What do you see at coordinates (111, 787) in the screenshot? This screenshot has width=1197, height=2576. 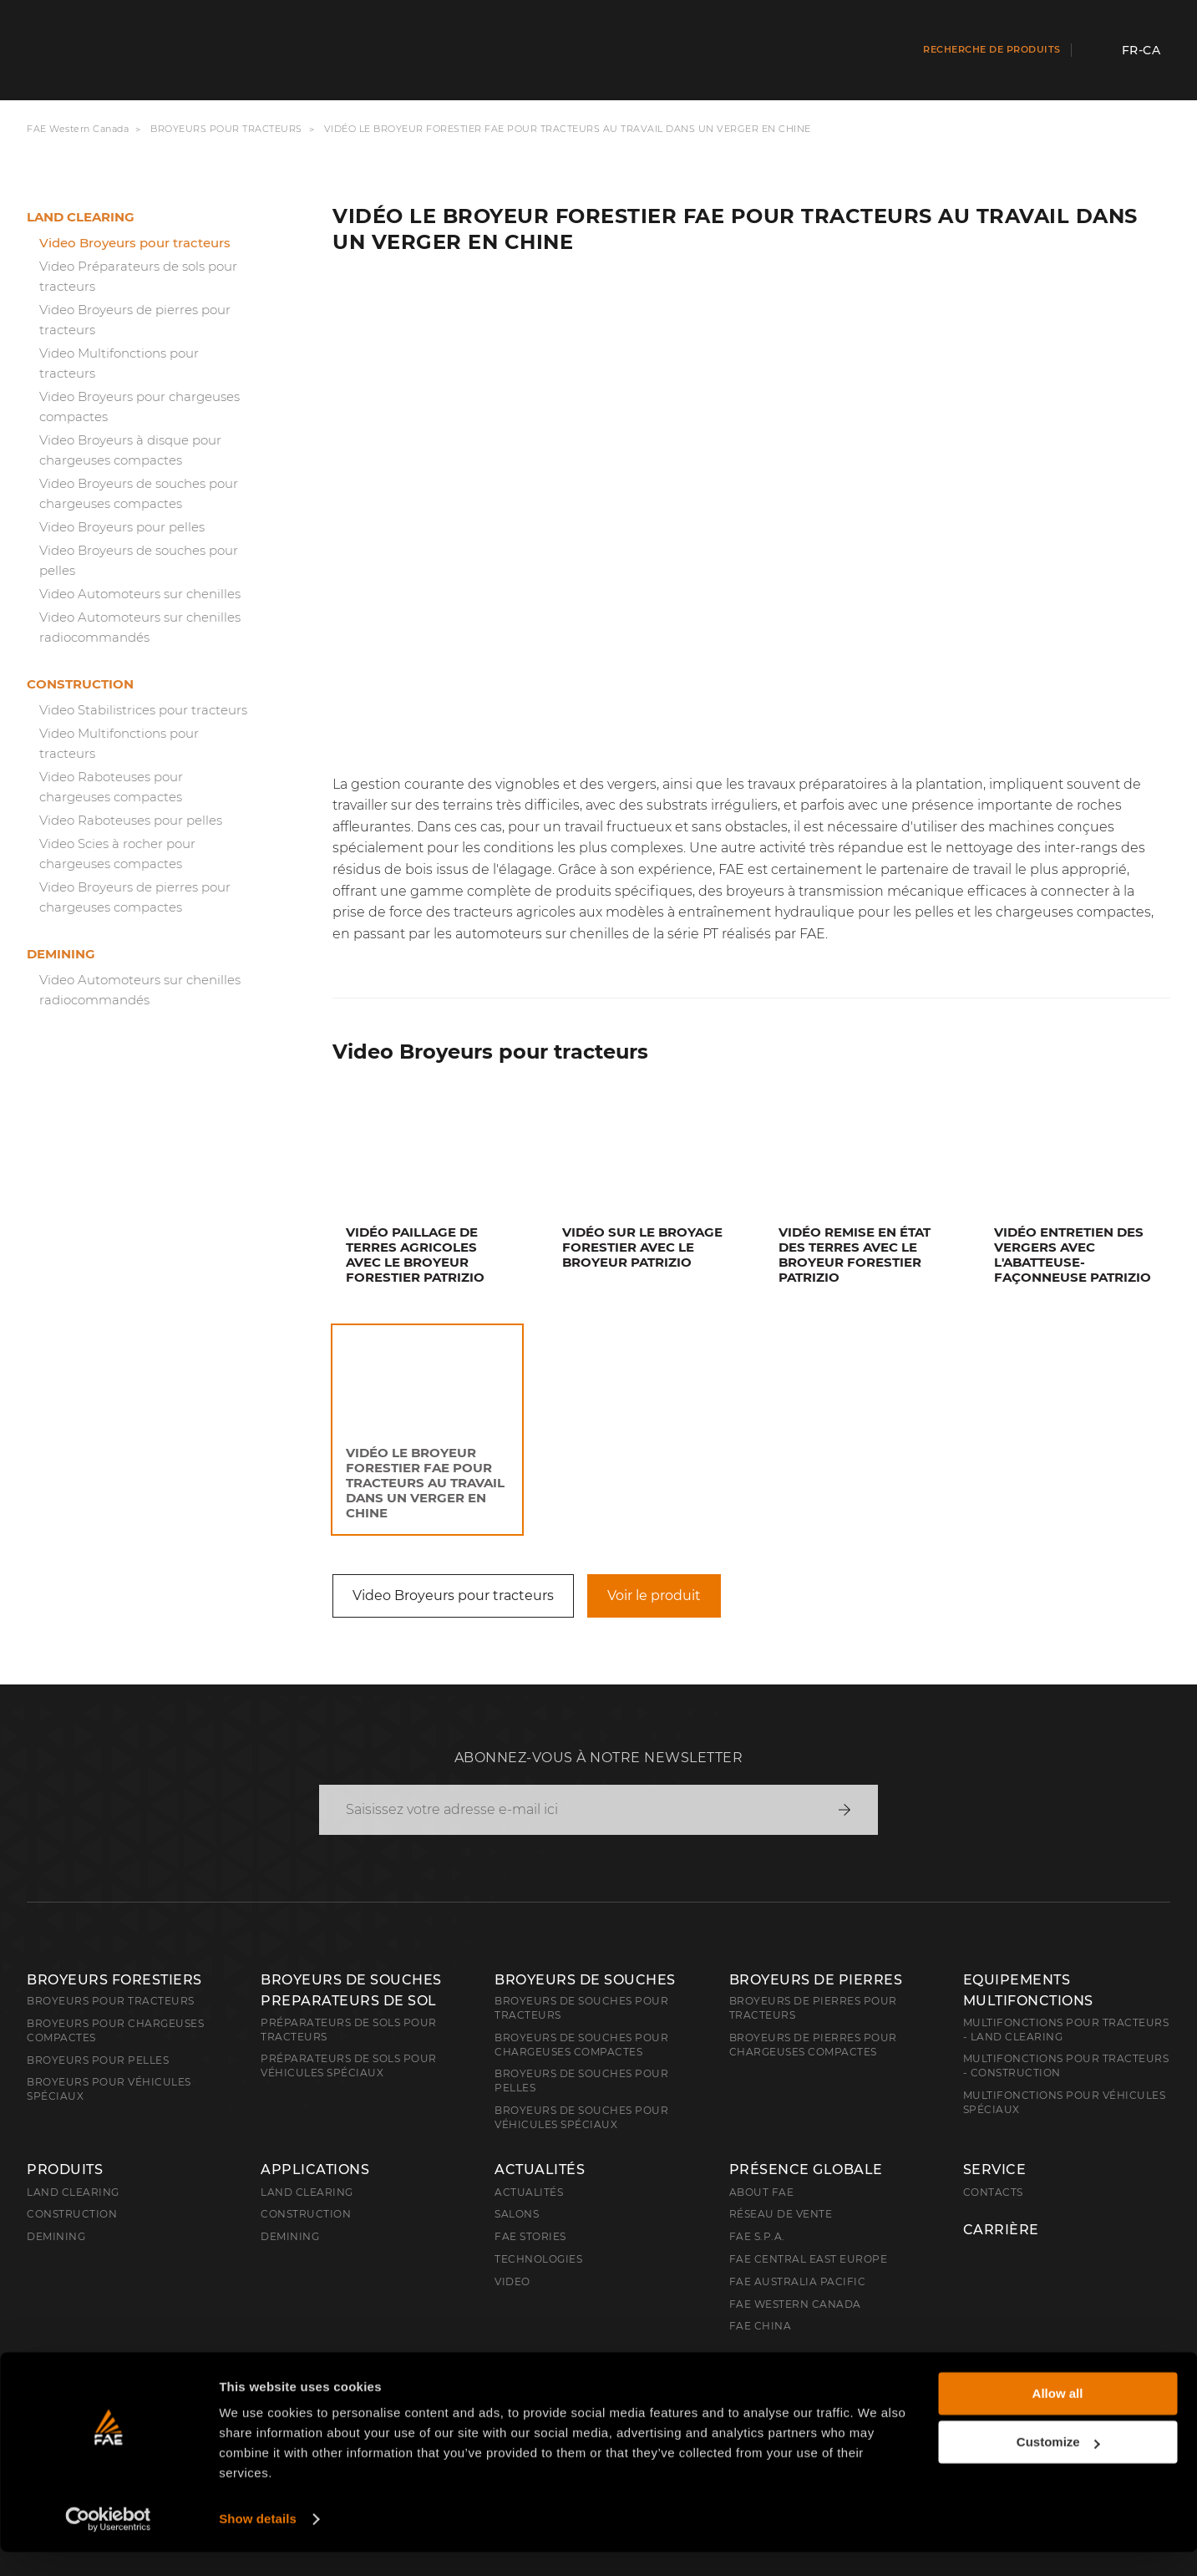 I see `Video Raboteuses pour chargeuses compactes` at bounding box center [111, 787].